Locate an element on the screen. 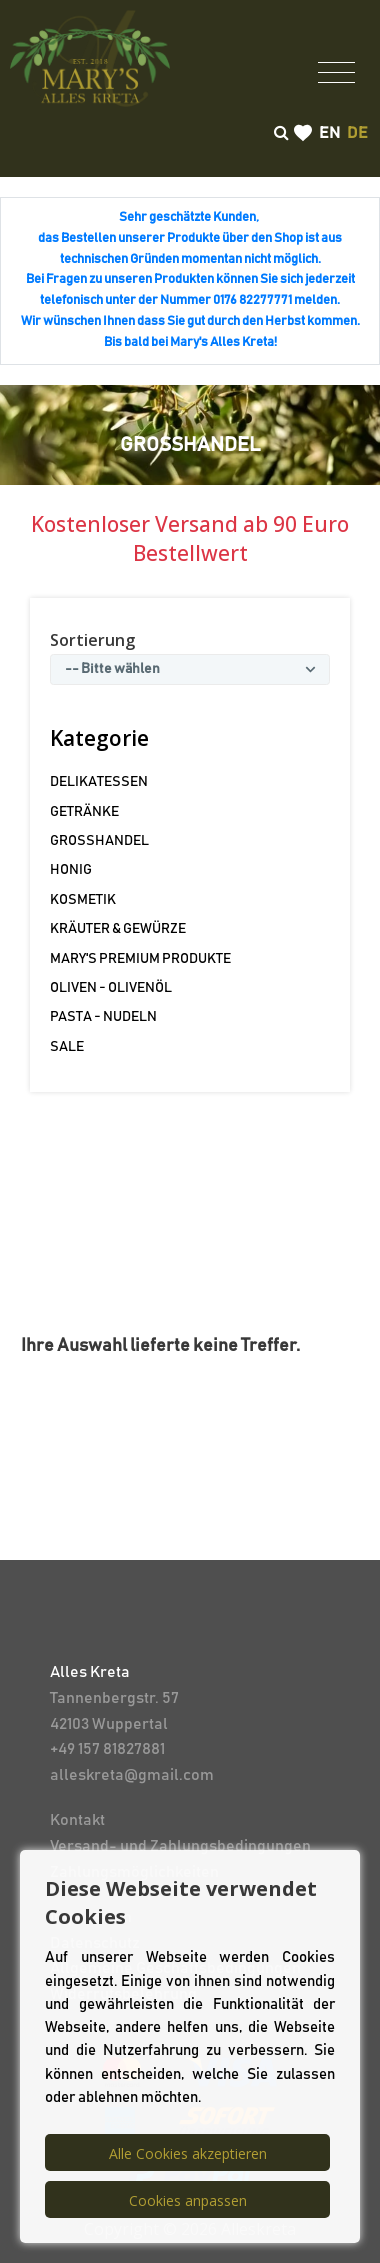 The height and width of the screenshot is (2263, 380). Alle Cookies akzeptieren is located at coordinates (188, 2153).